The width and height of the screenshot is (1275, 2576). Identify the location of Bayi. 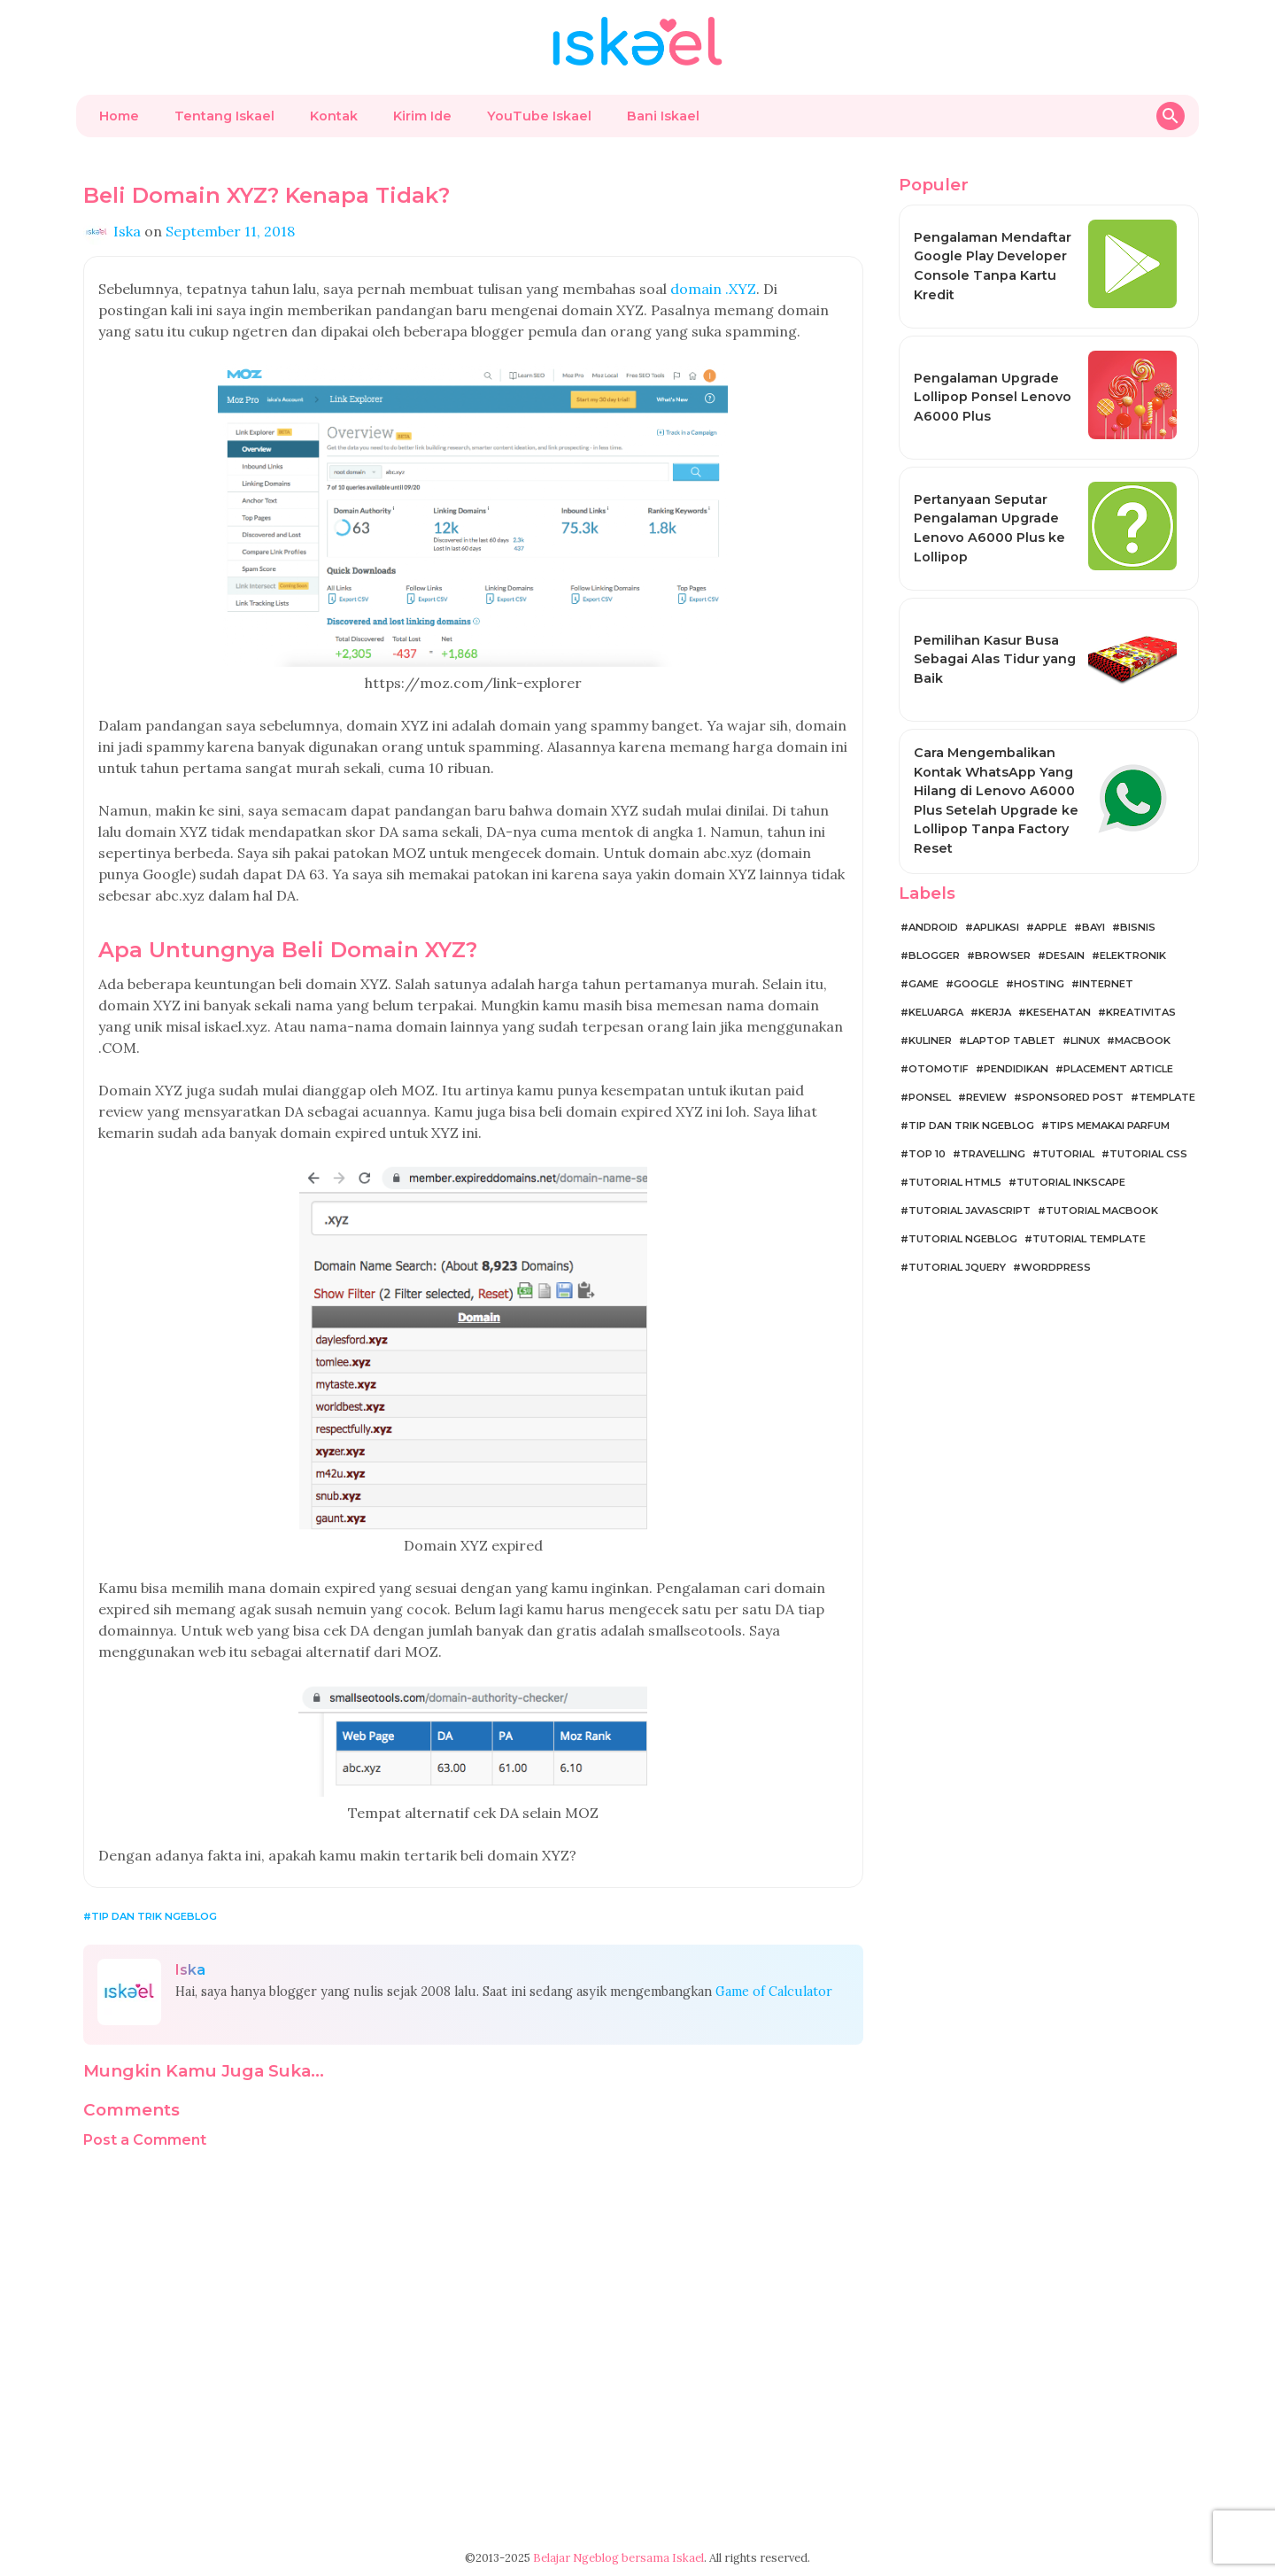
(1093, 927).